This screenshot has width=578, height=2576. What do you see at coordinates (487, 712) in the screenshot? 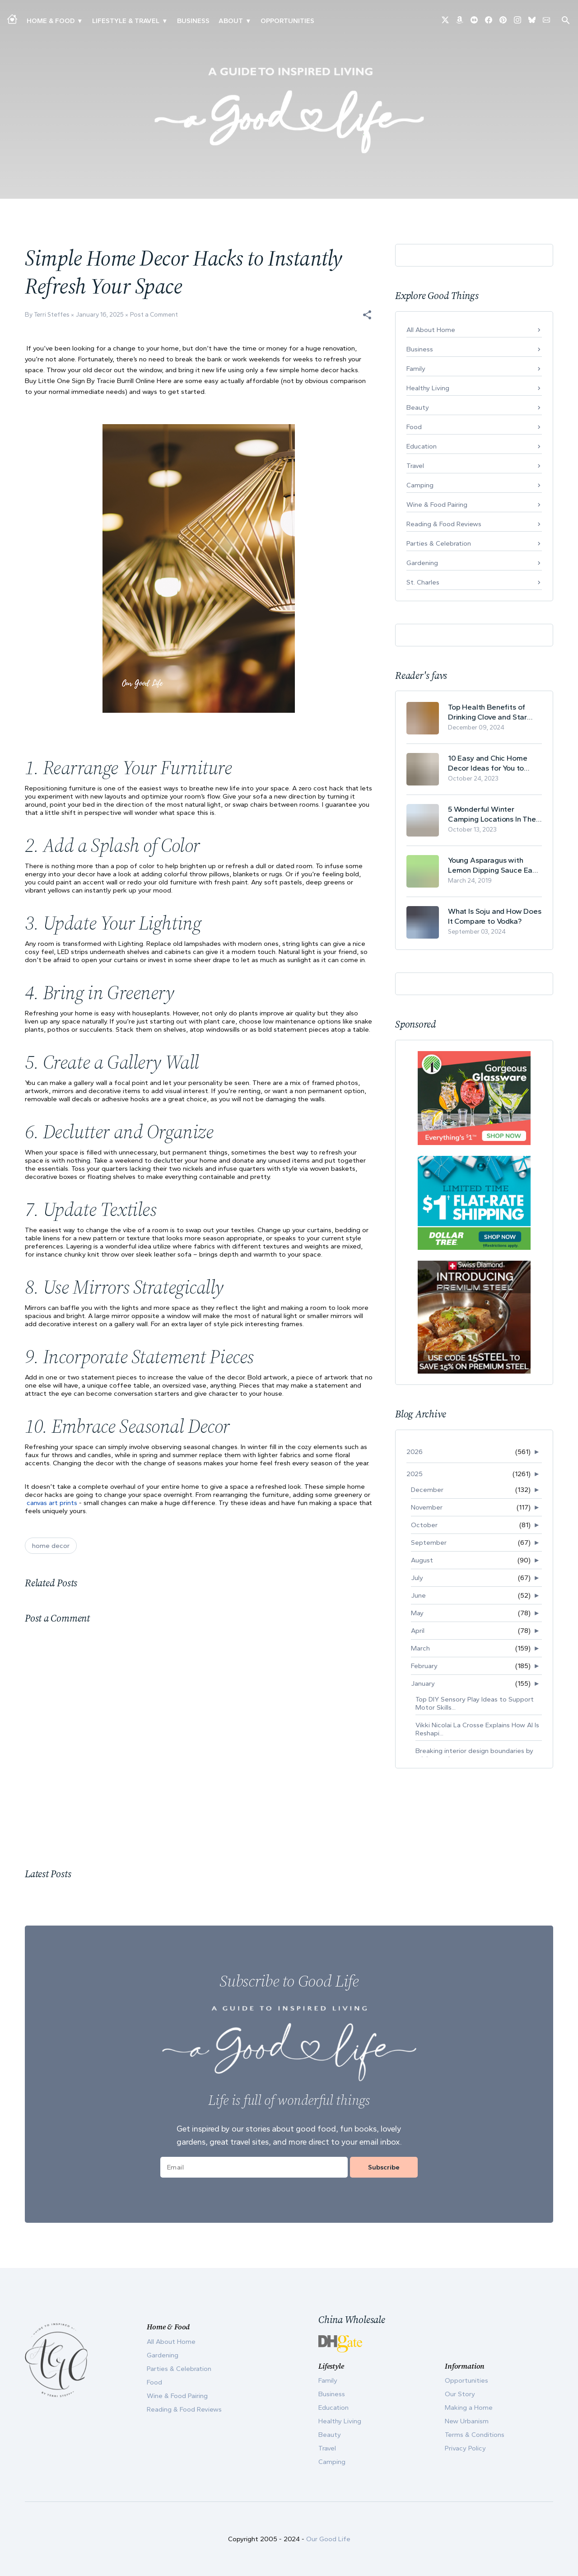
I see `Top Health Benefits of Drinking Clove and Star Anise Tea` at bounding box center [487, 712].